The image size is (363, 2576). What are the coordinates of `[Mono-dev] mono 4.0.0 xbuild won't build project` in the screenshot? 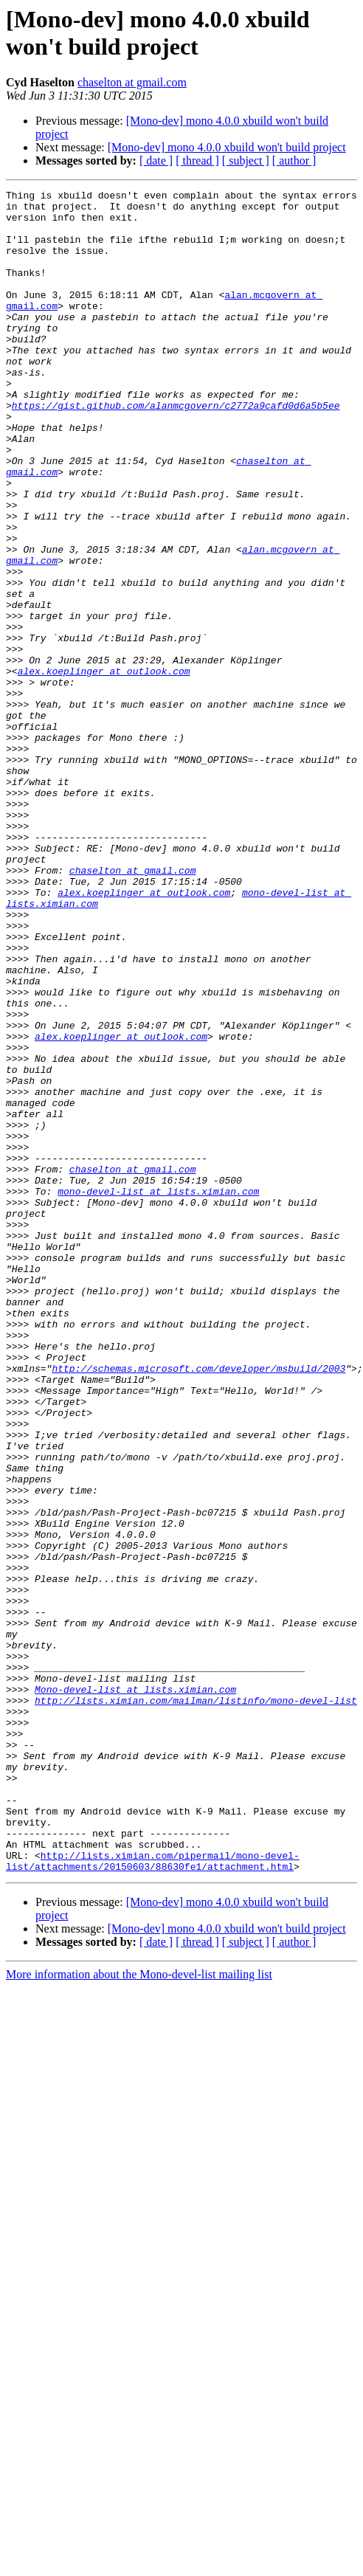 It's located at (227, 147).